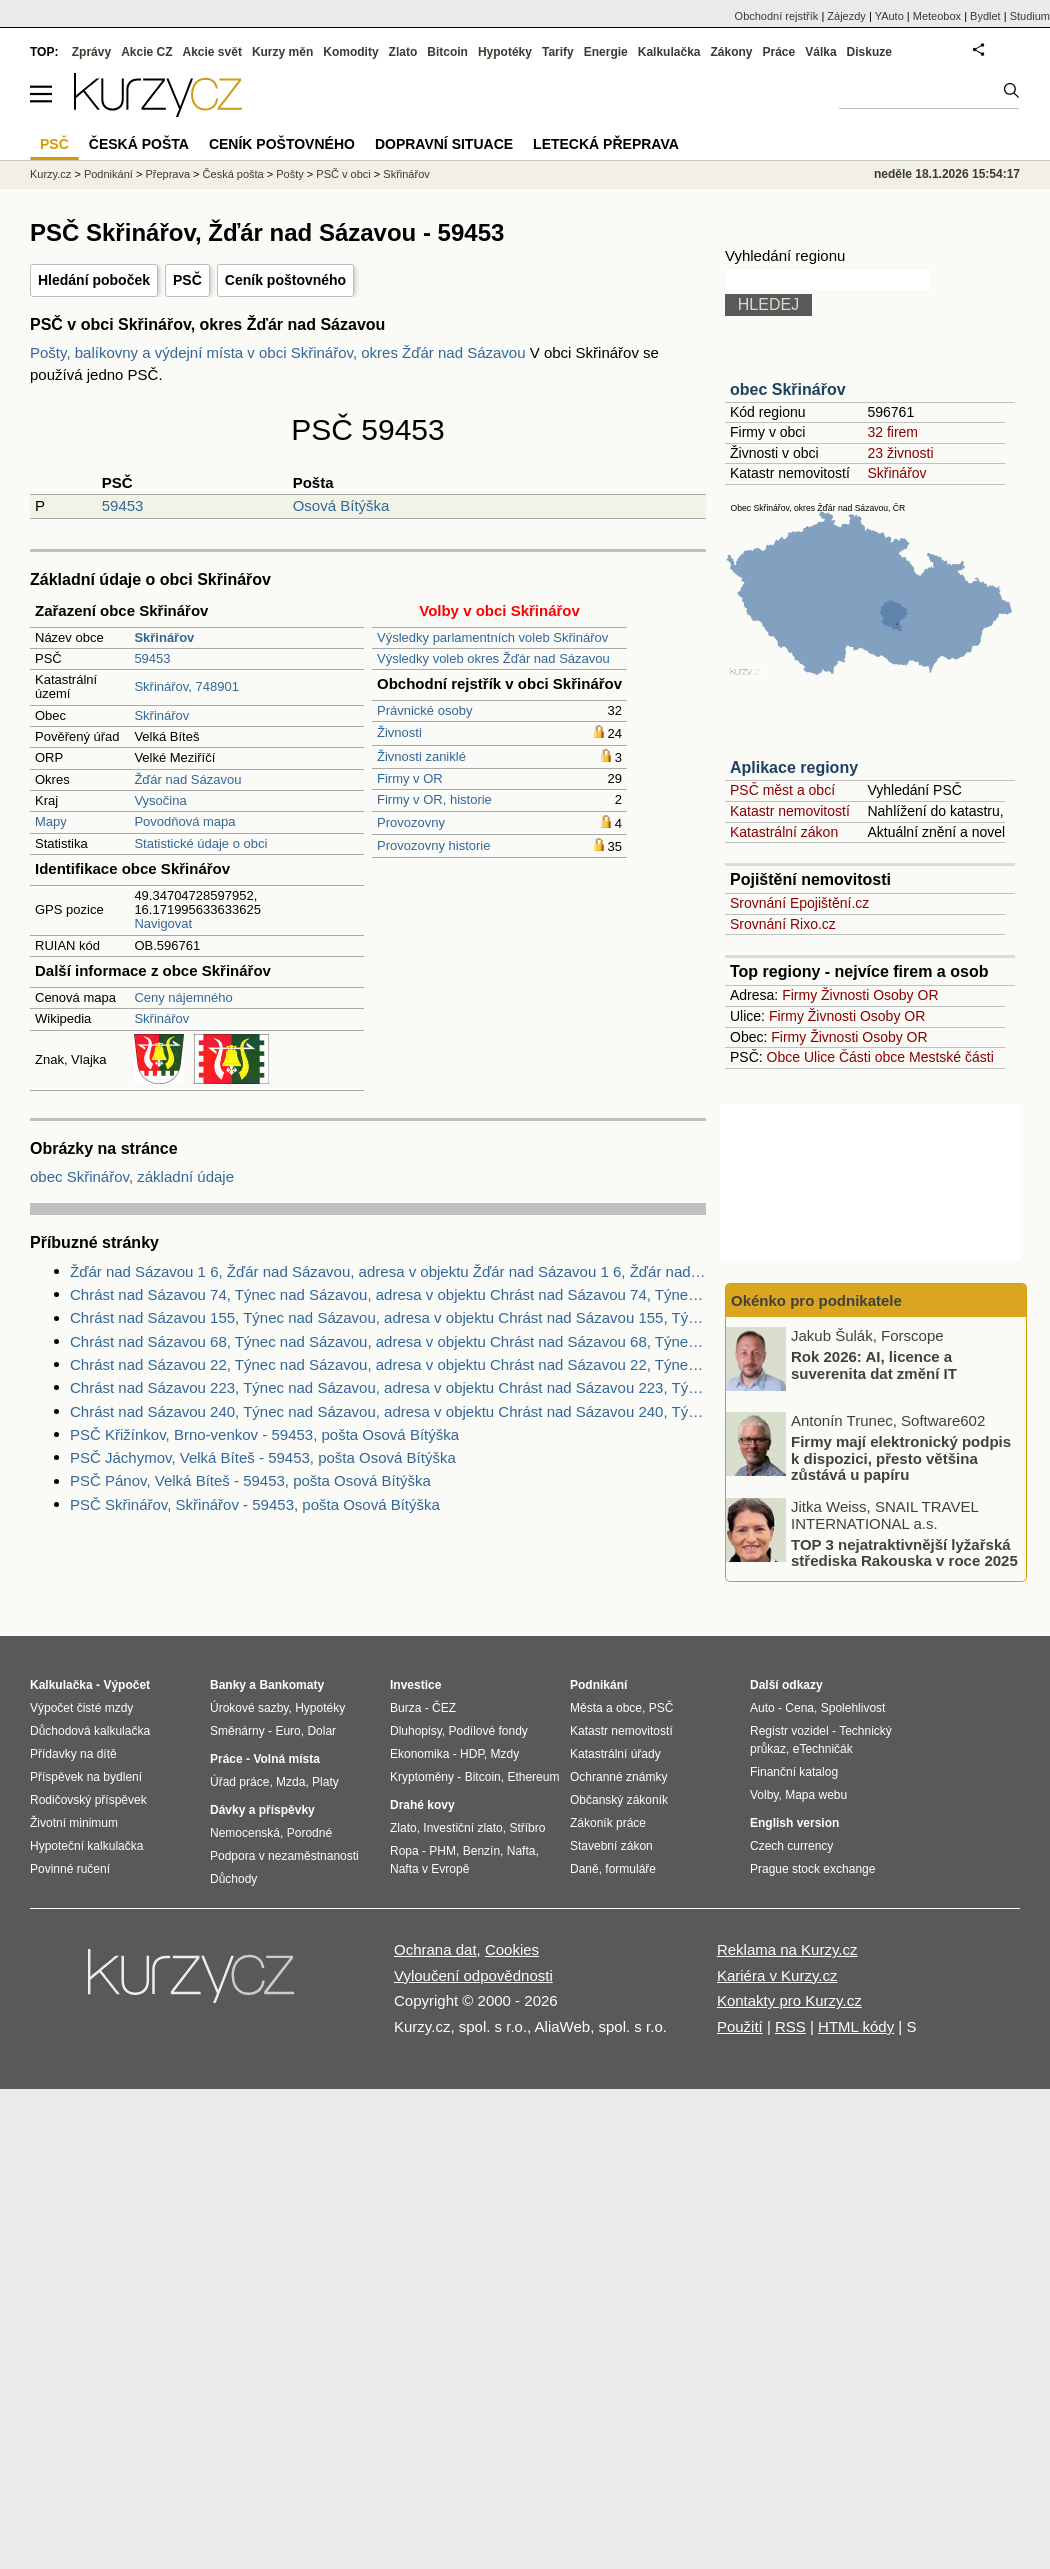 This screenshot has height=2569, width=1050. What do you see at coordinates (619, 1800) in the screenshot?
I see `Občanský zákoník` at bounding box center [619, 1800].